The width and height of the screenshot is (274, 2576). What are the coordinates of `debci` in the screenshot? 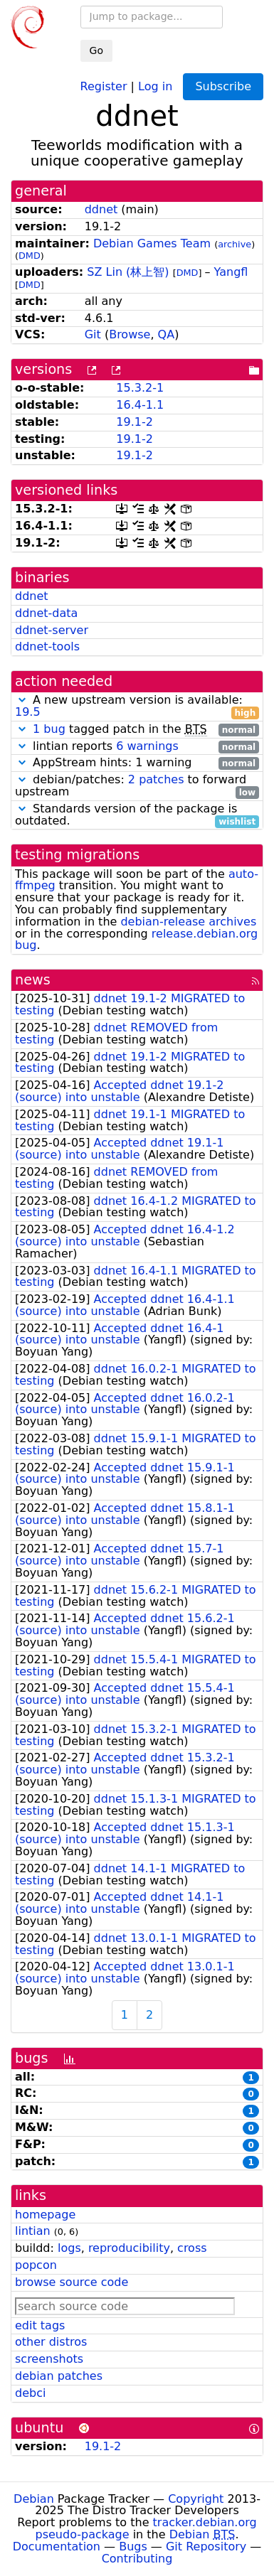 It's located at (30, 2393).